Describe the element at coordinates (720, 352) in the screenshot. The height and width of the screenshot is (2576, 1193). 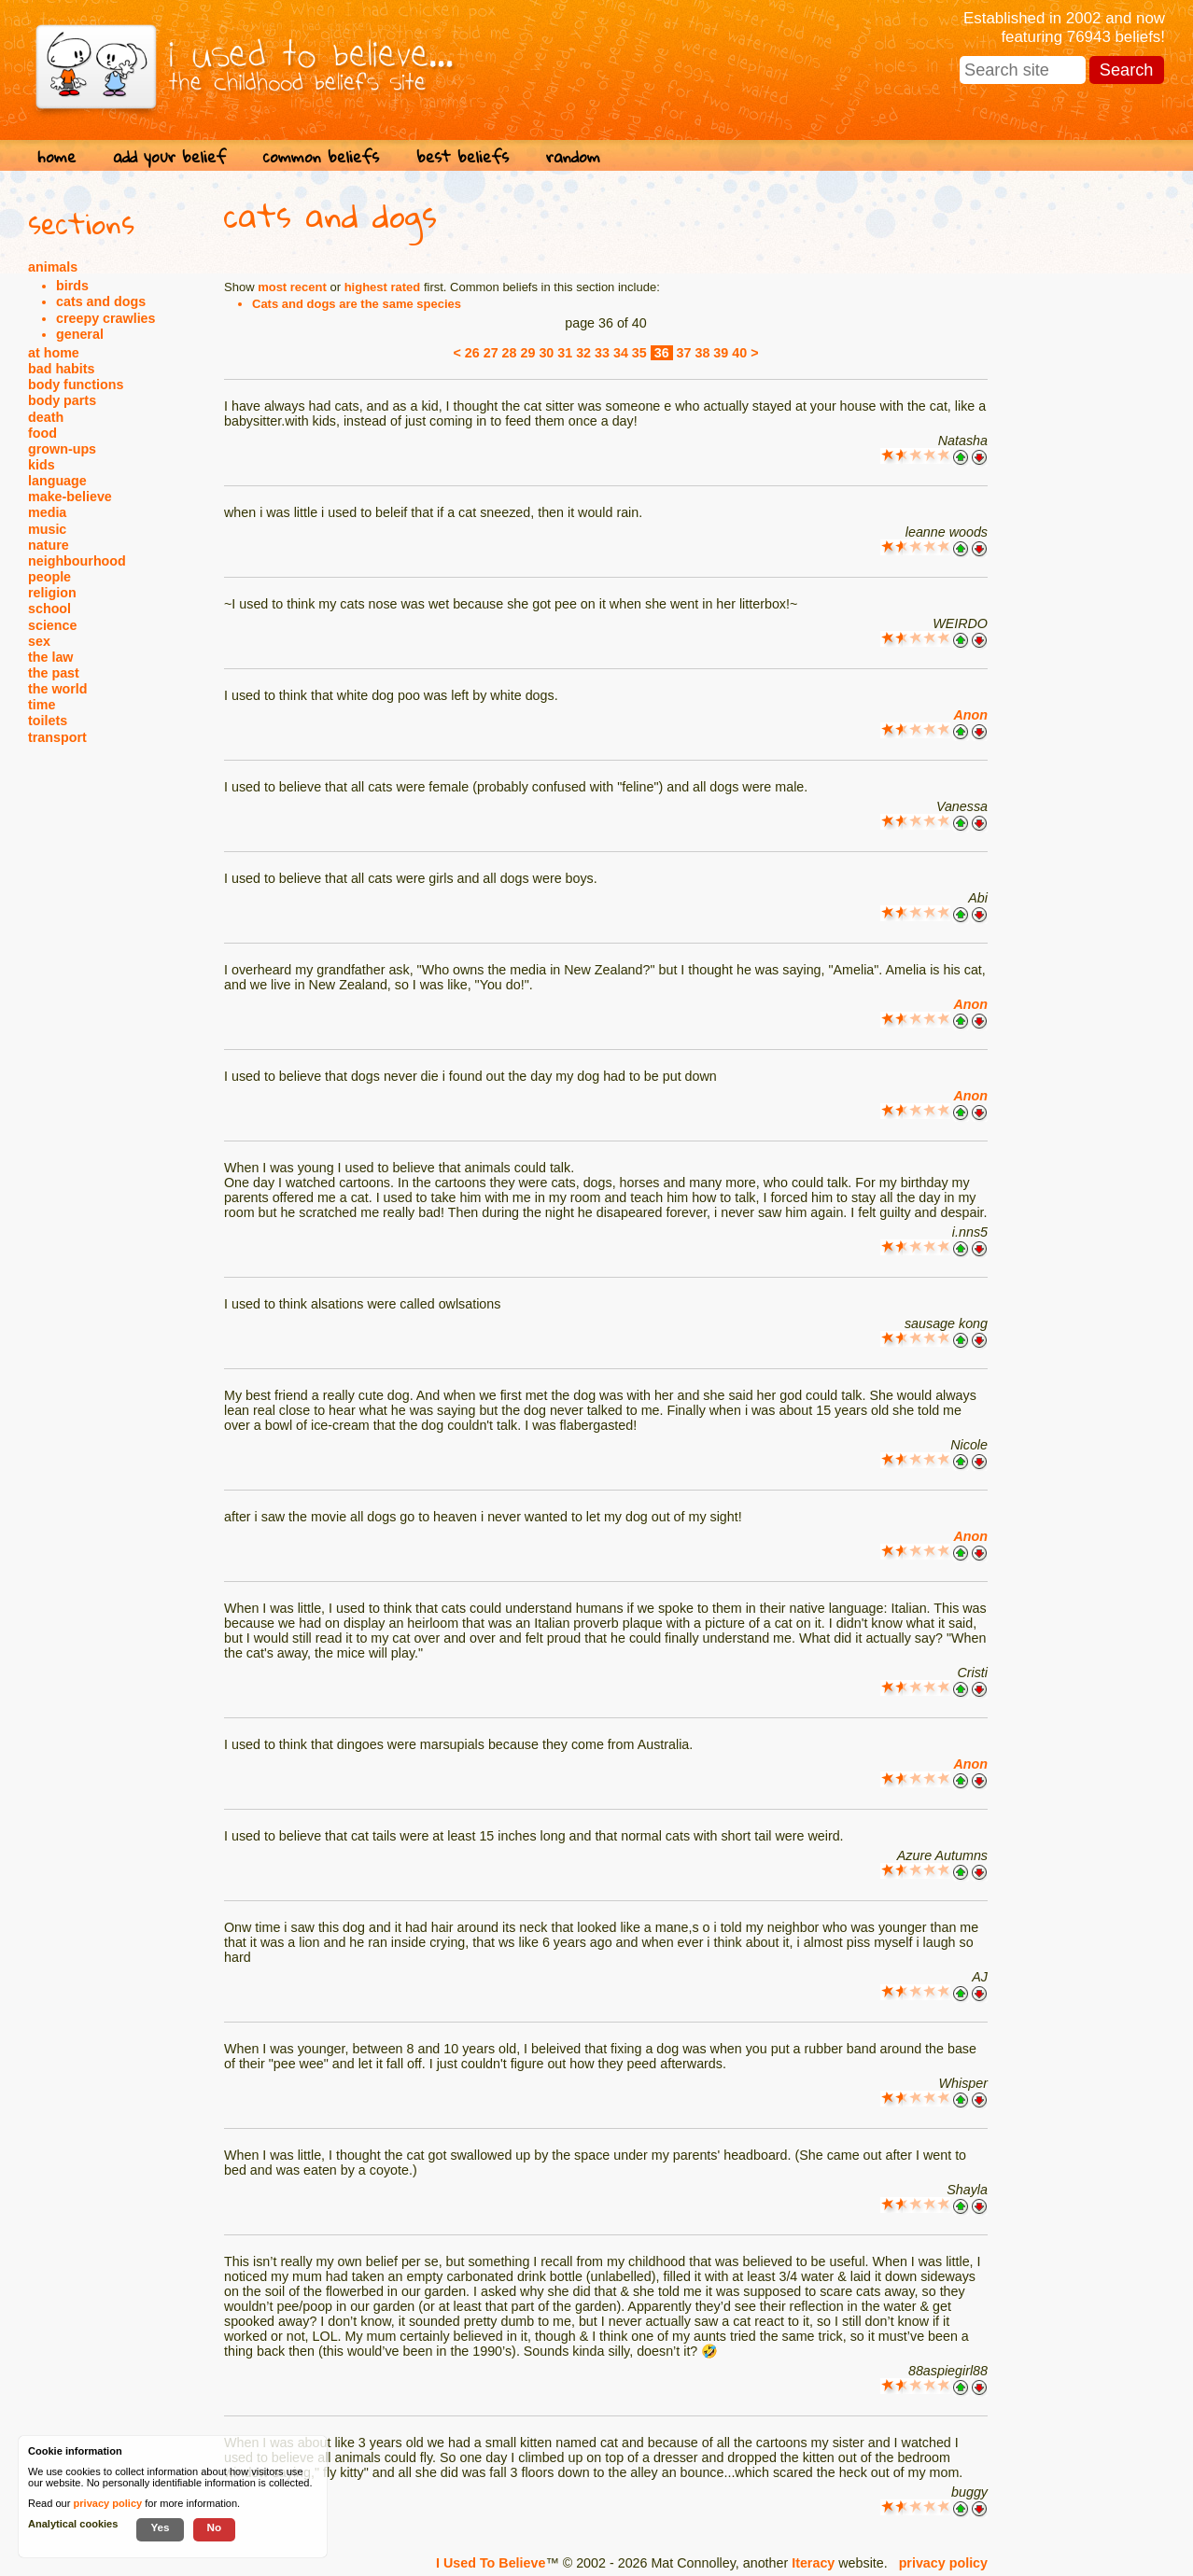
I see `39` at that location.